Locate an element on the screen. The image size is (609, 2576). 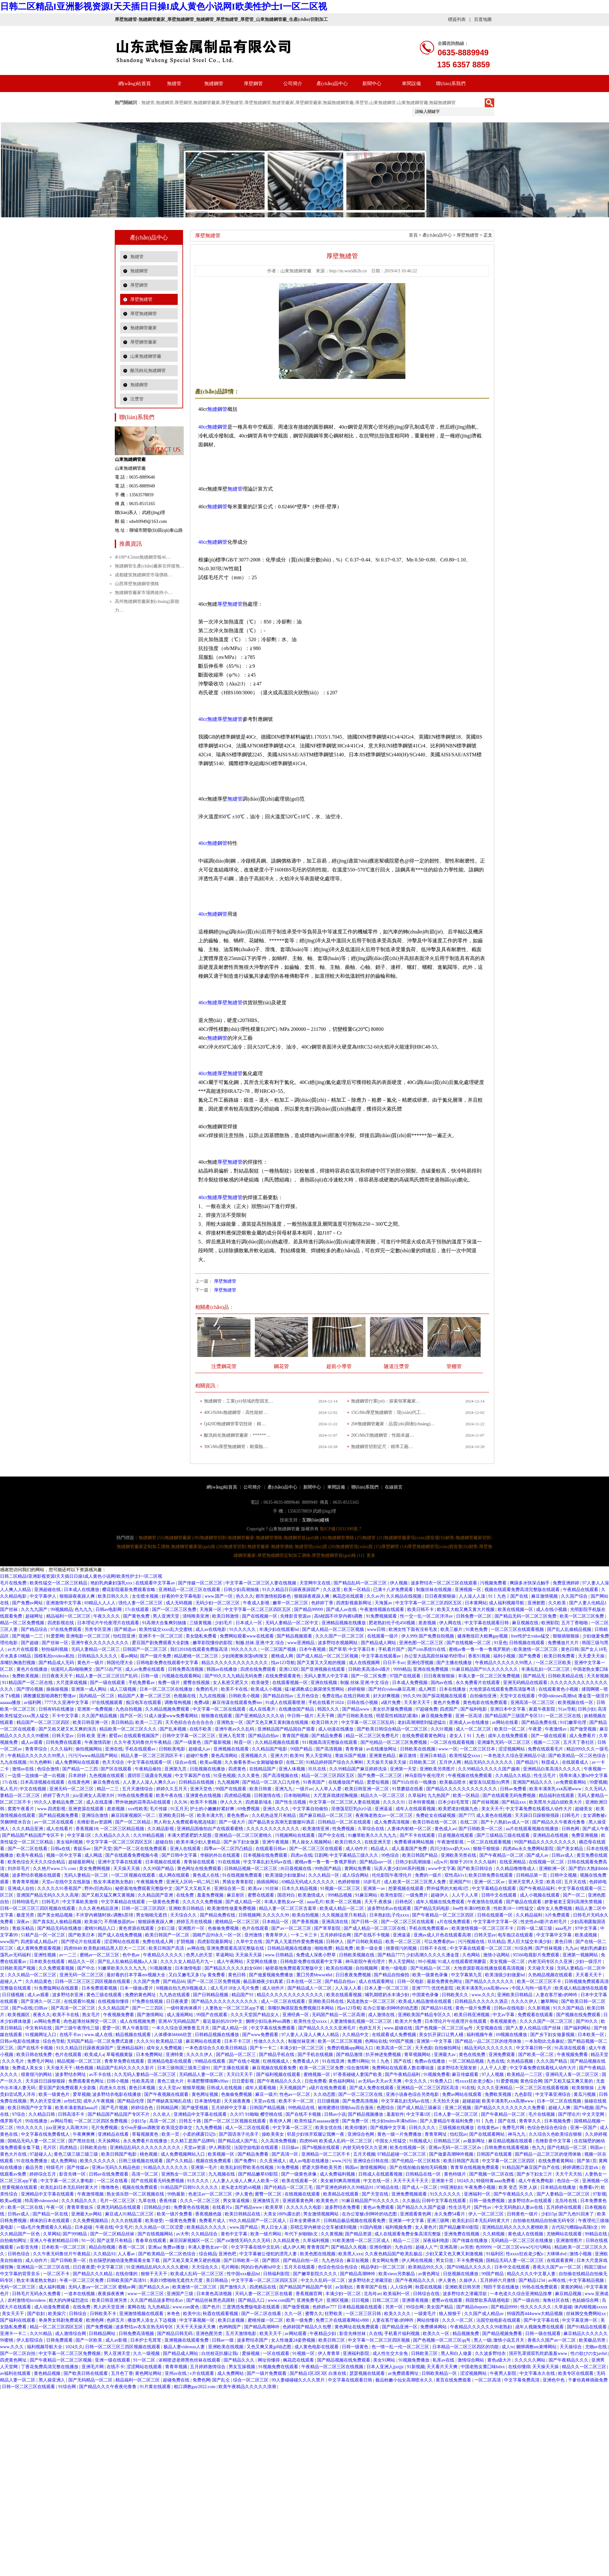
精品国产人妻一区二区三区 is located at coordinates (145, 1696).